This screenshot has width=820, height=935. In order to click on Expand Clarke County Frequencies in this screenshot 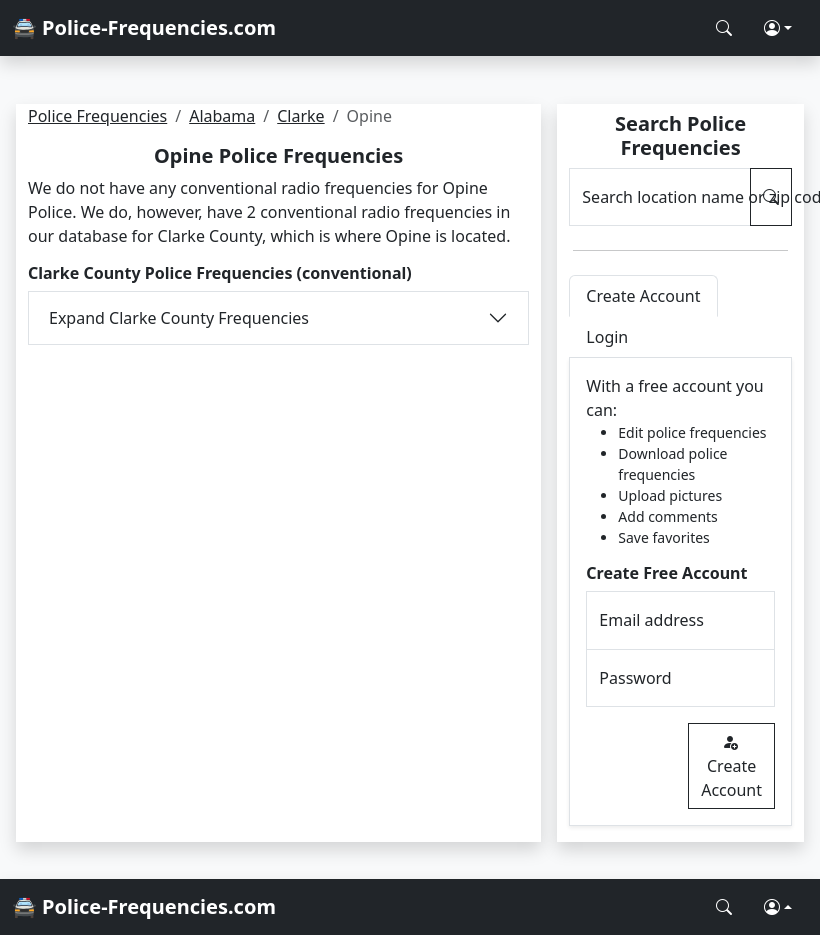, I will do `click(179, 318)`.